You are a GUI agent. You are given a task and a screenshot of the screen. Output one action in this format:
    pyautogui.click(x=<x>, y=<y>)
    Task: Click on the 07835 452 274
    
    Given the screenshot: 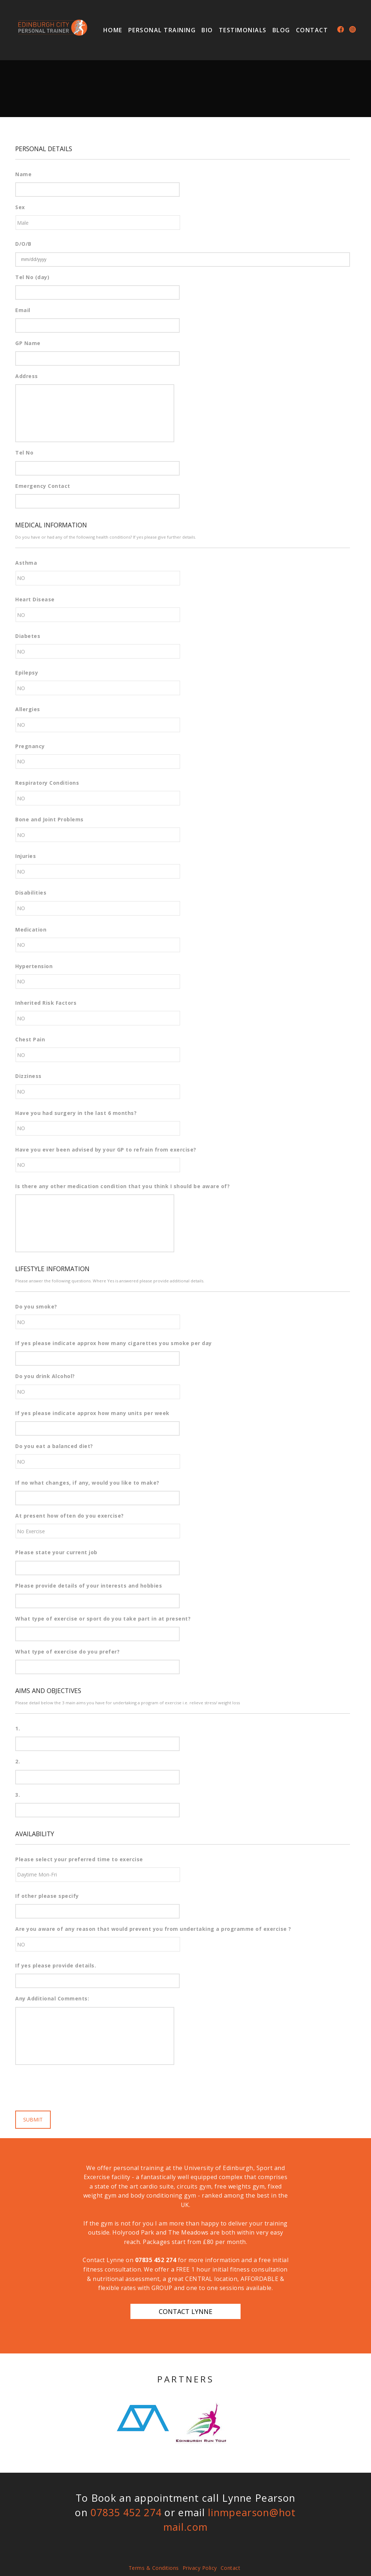 What is the action you would take?
    pyautogui.click(x=155, y=2260)
    